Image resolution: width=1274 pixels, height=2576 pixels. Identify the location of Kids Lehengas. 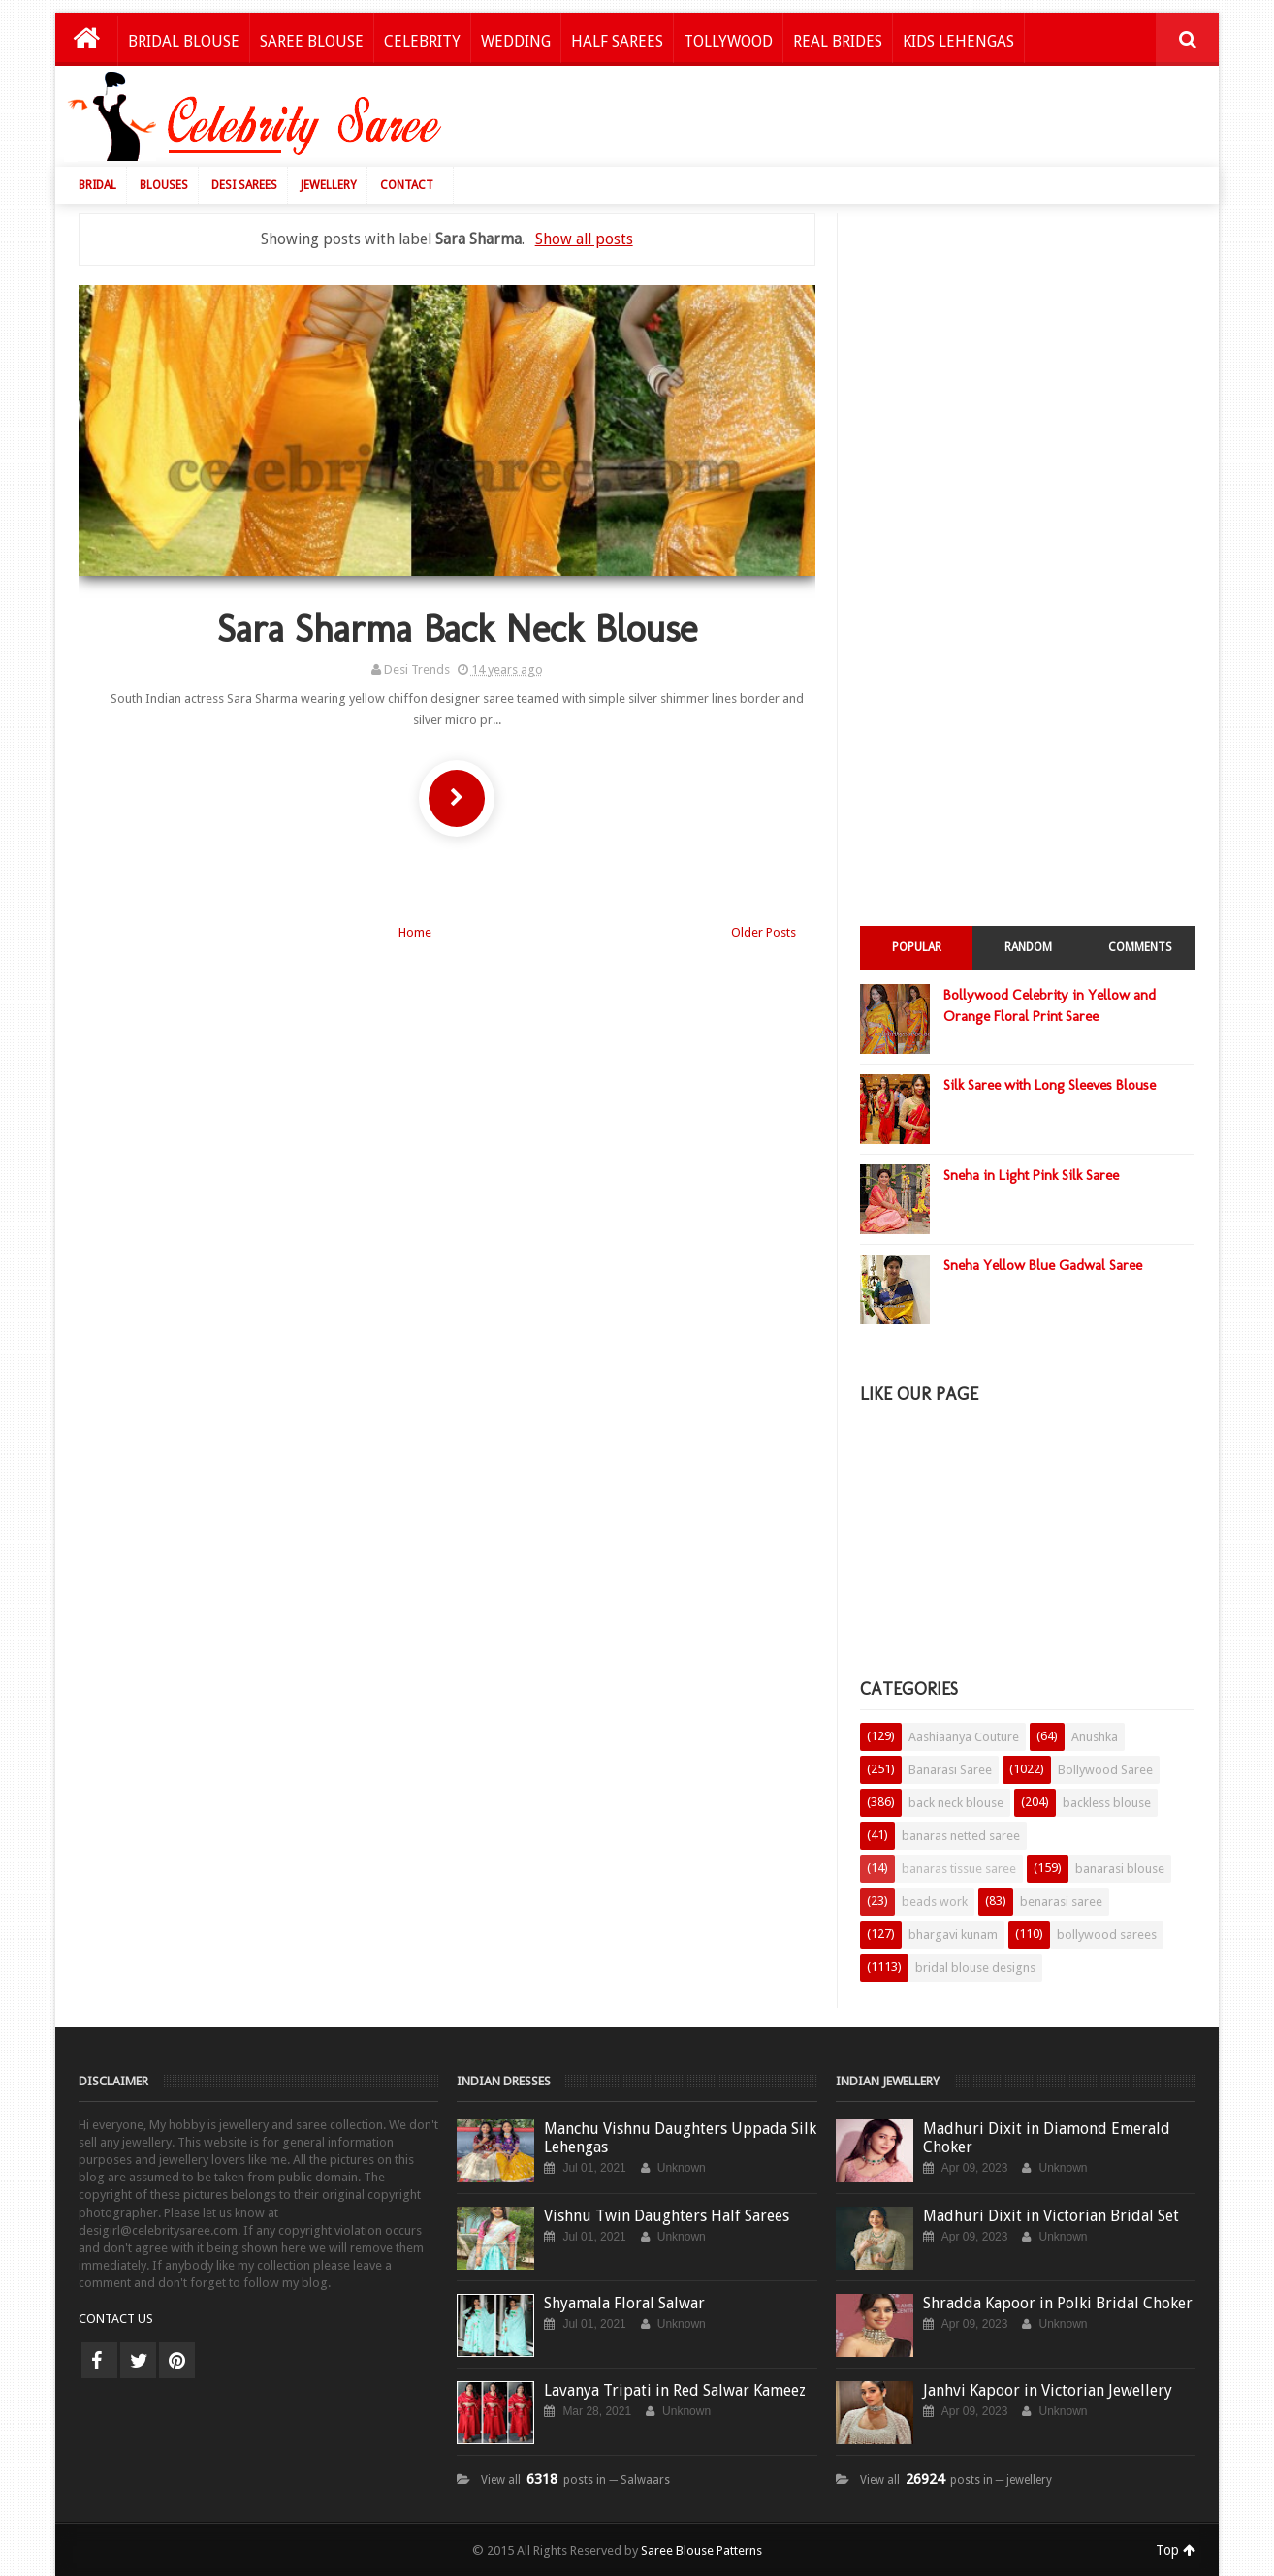
(958, 41).